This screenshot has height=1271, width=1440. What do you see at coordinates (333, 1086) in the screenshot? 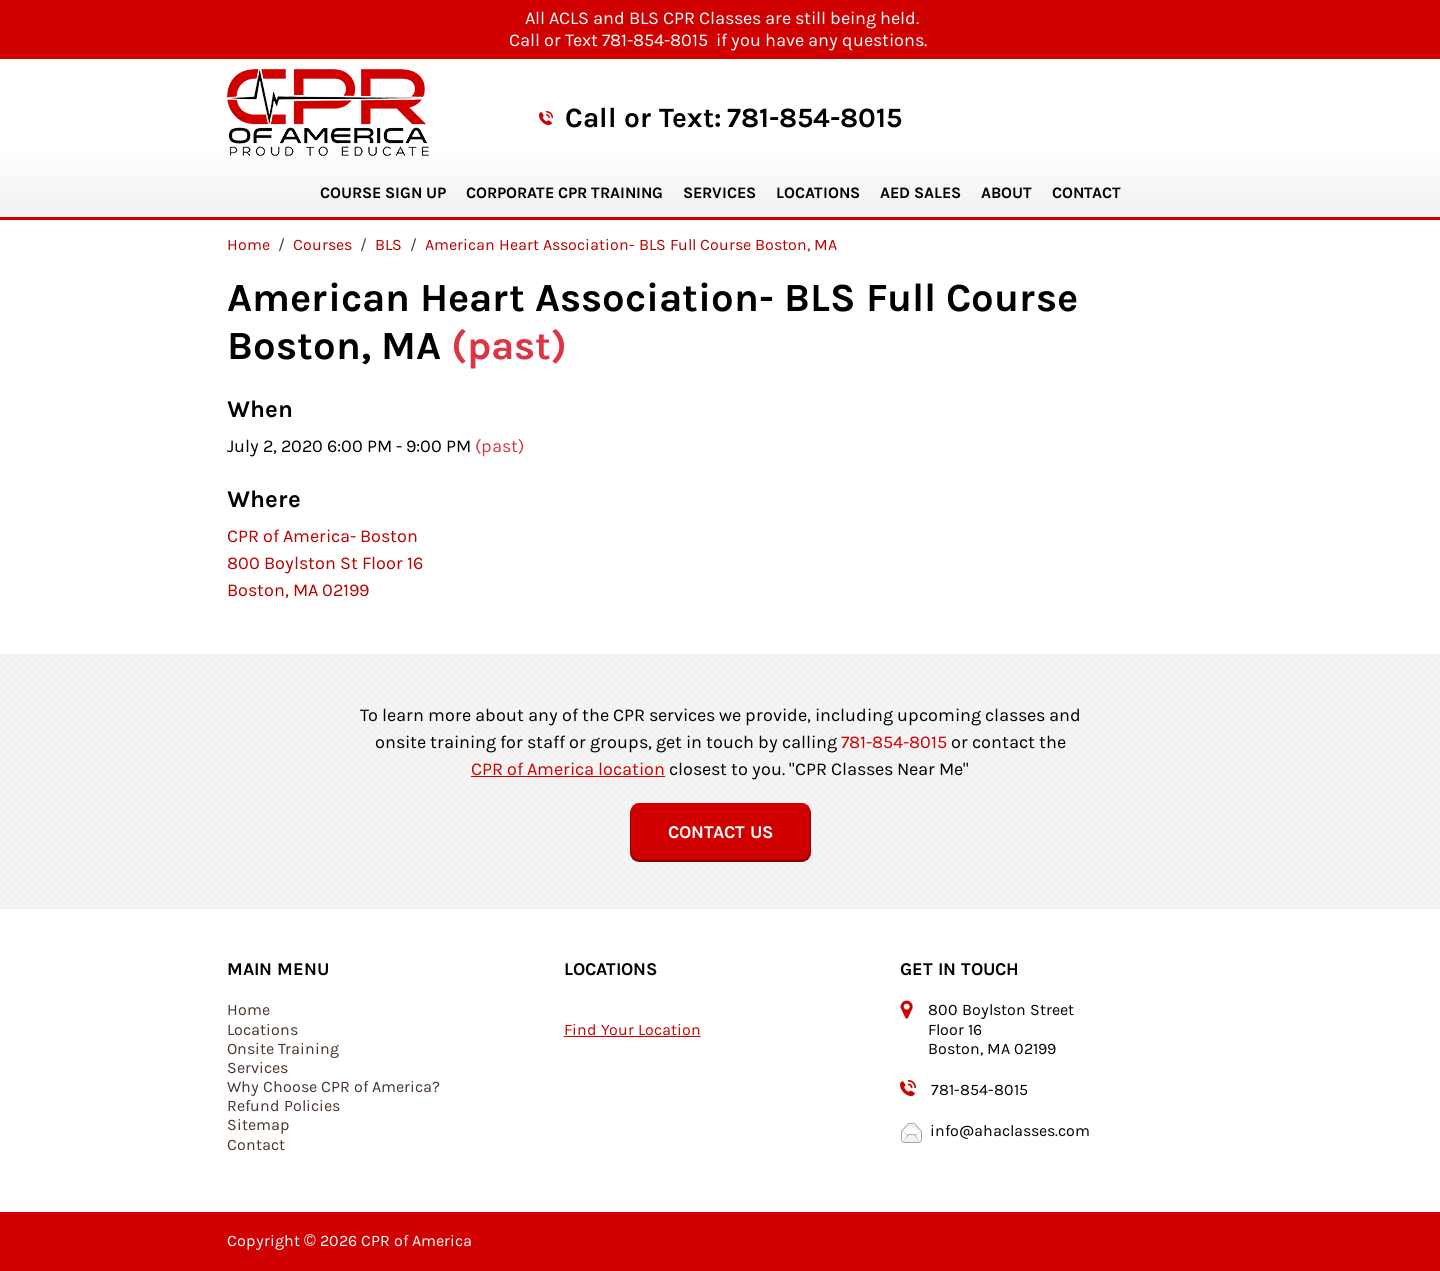
I see `Why Choose CPR of America?` at bounding box center [333, 1086].